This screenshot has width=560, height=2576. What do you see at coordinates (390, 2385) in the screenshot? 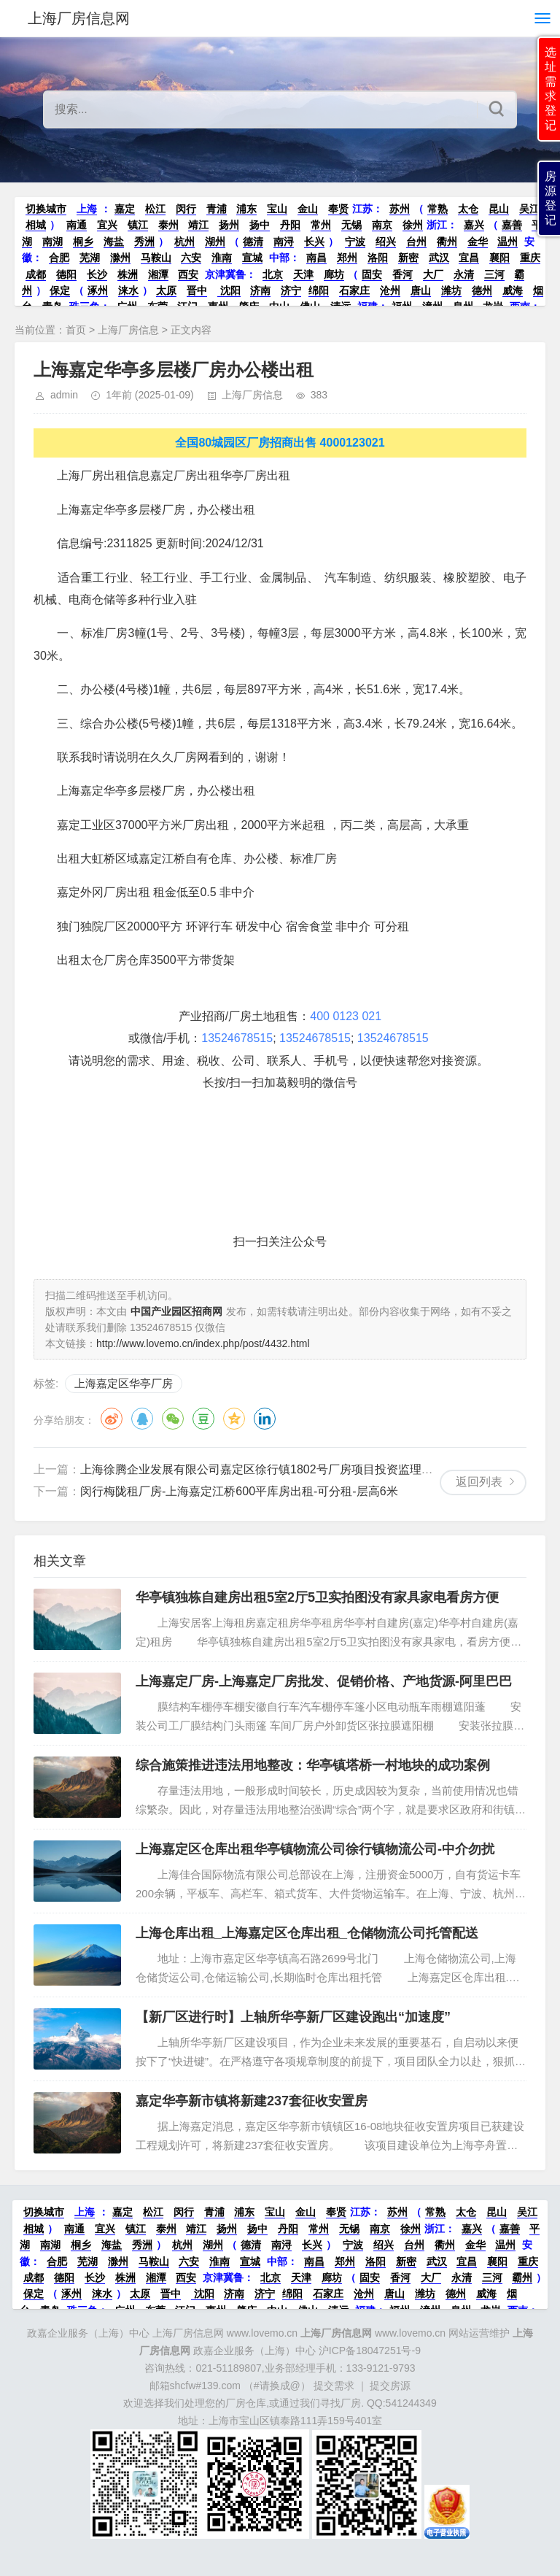
I see `提交房源` at bounding box center [390, 2385].